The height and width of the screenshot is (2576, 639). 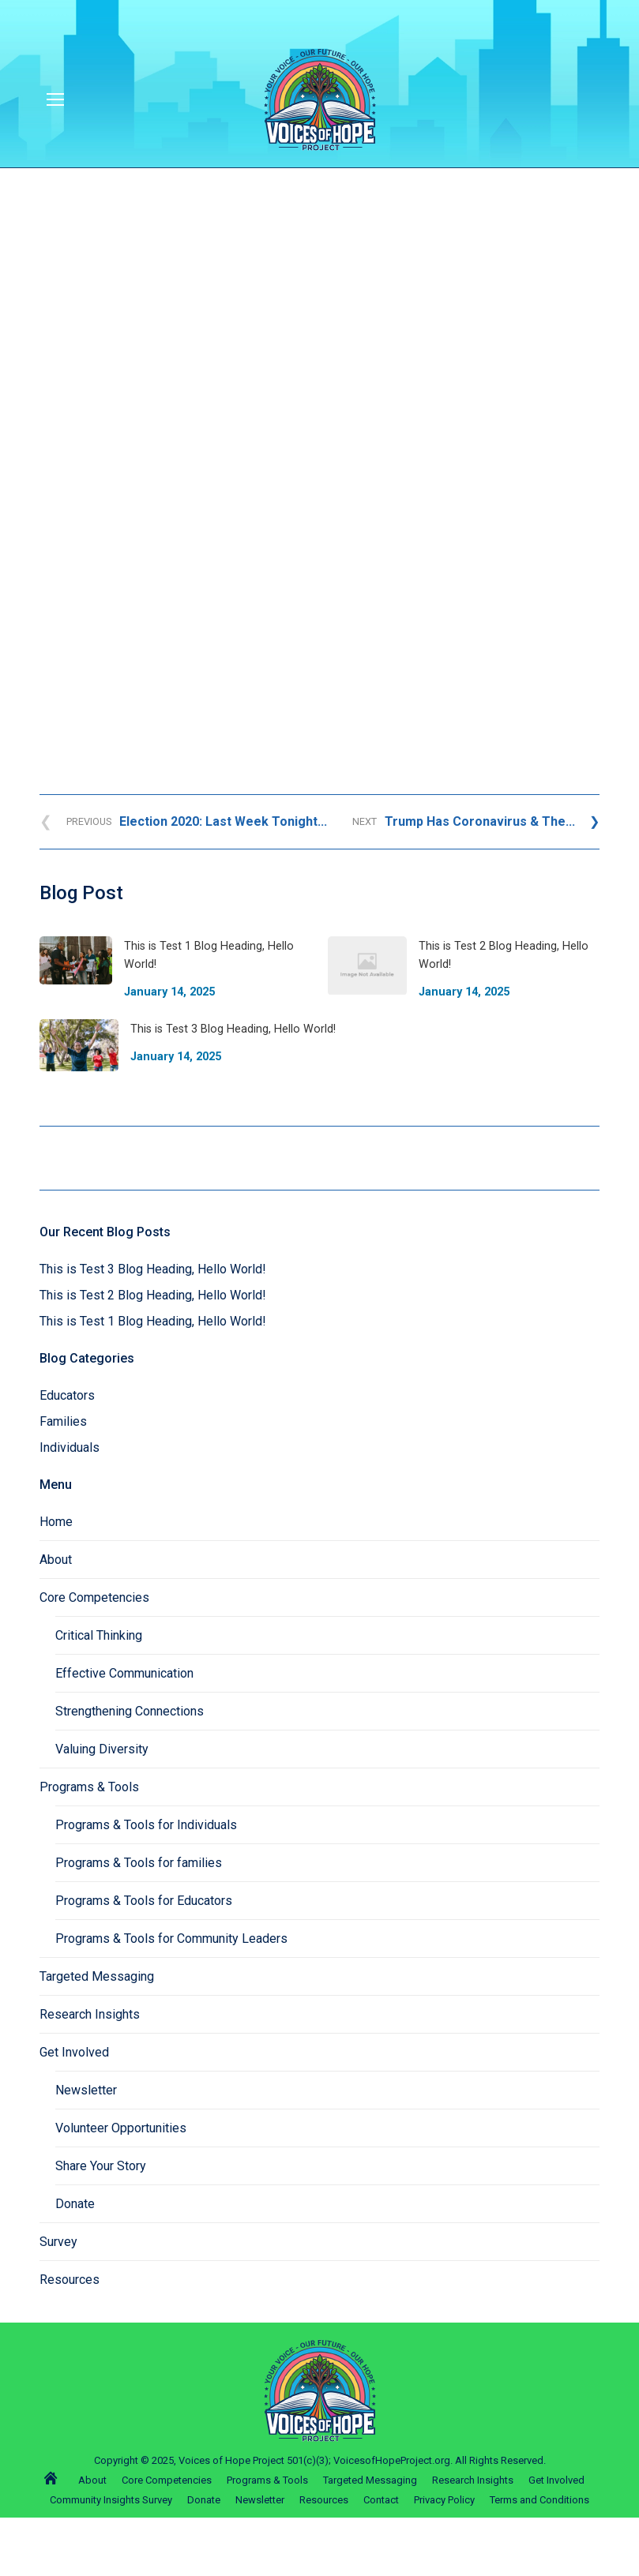 What do you see at coordinates (94, 1597) in the screenshot?
I see `Core Competencies` at bounding box center [94, 1597].